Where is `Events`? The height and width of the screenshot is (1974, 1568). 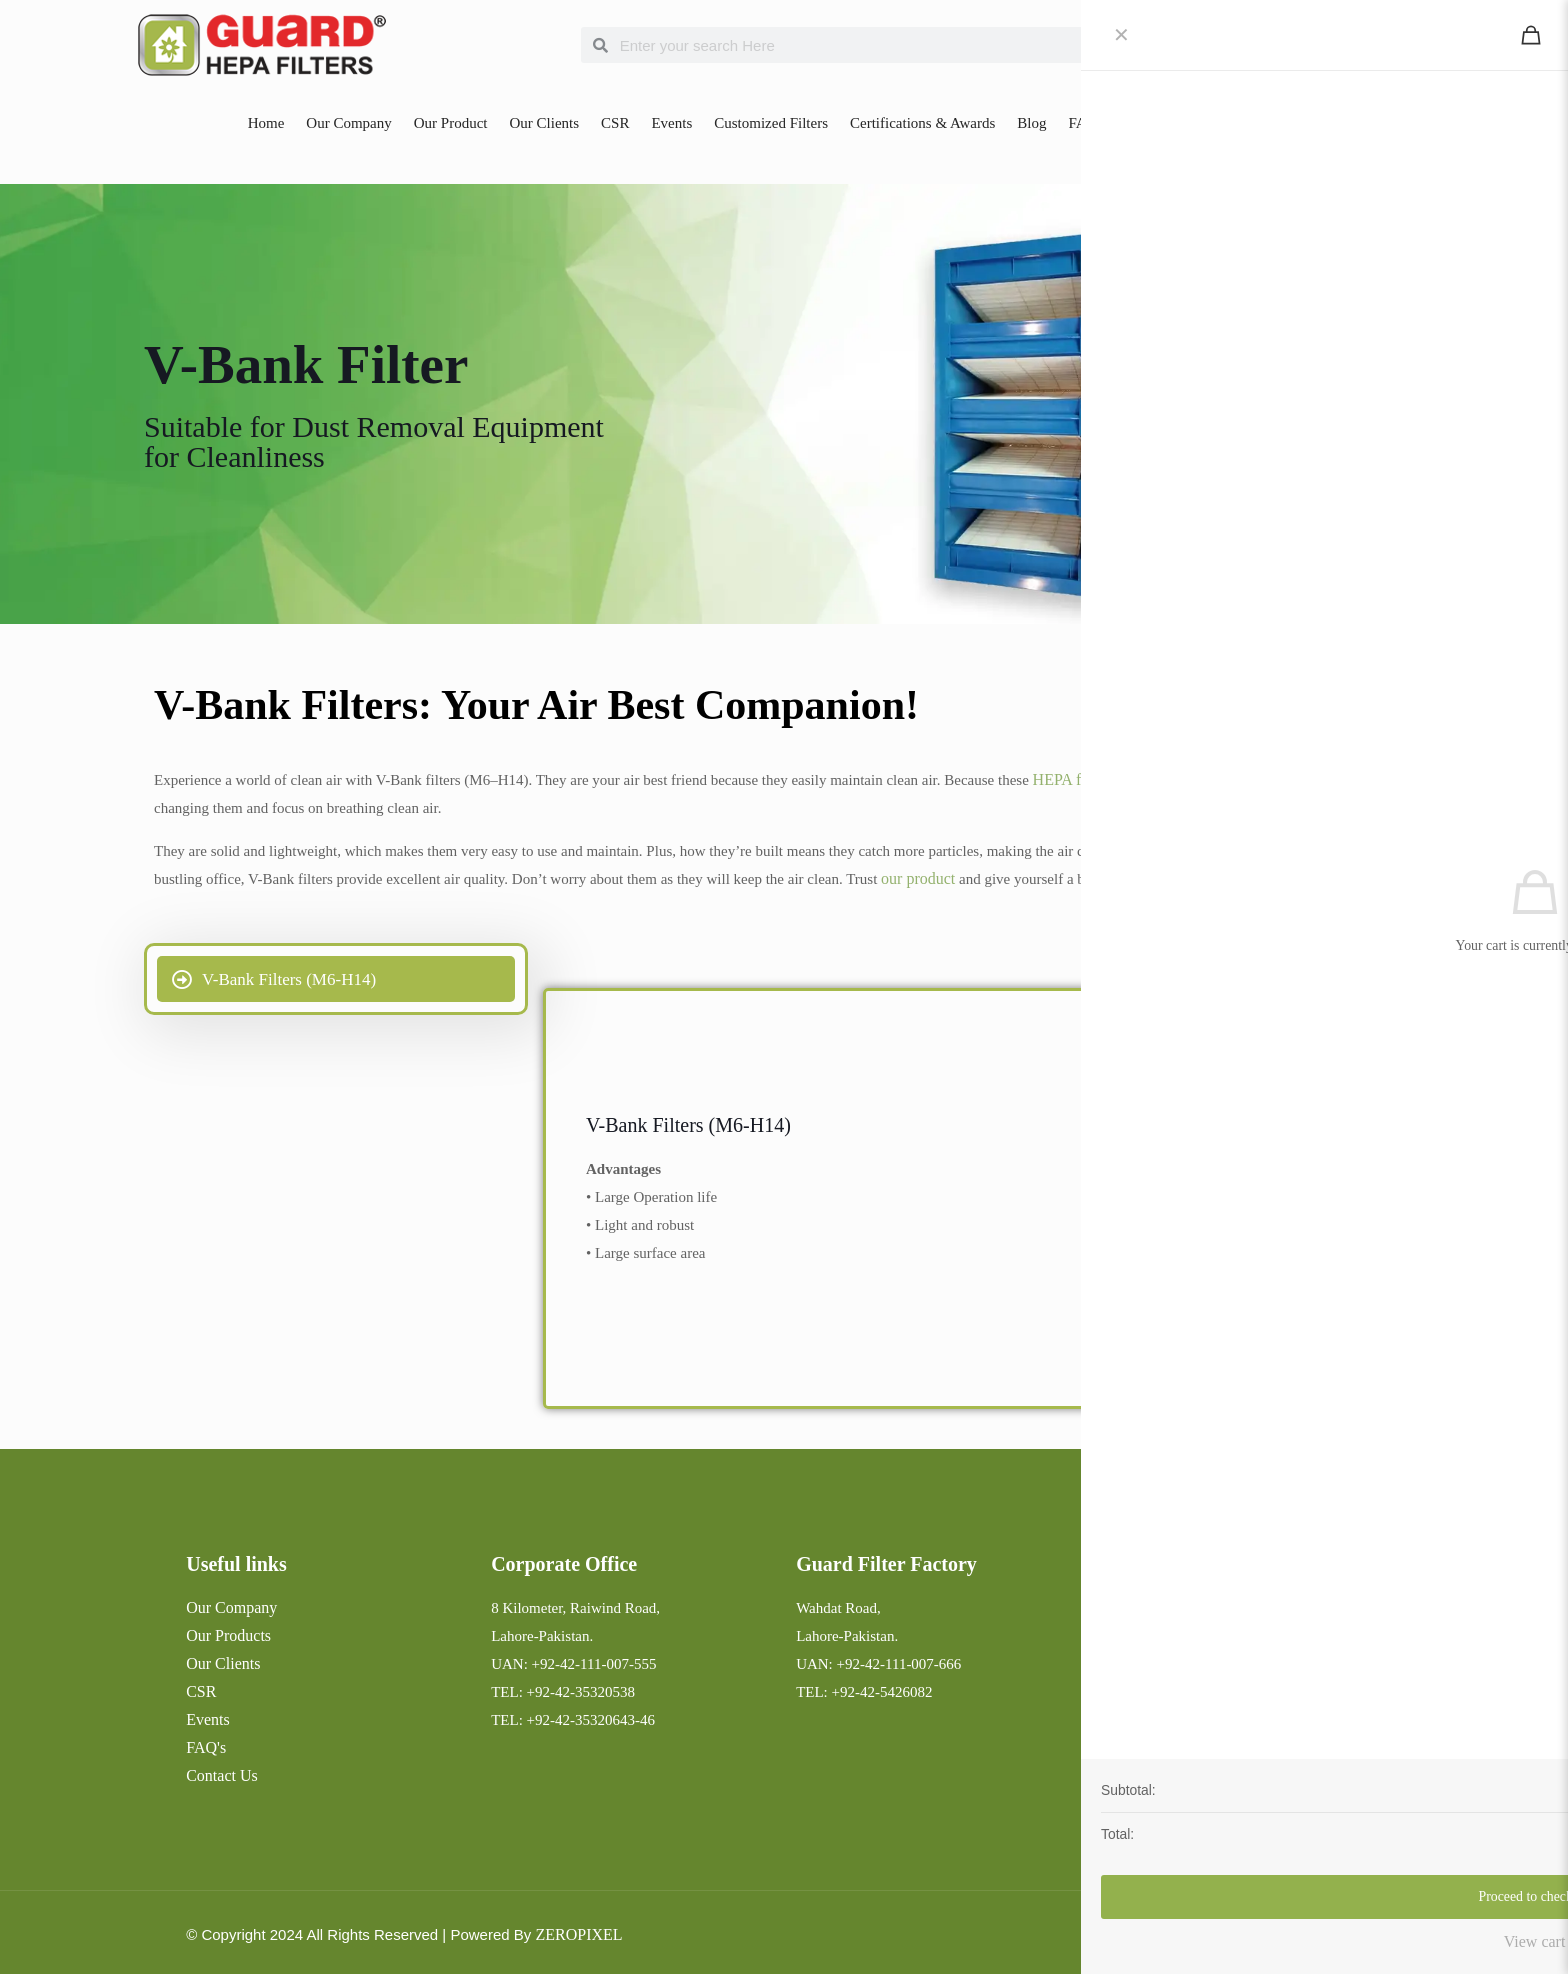 Events is located at coordinates (671, 123).